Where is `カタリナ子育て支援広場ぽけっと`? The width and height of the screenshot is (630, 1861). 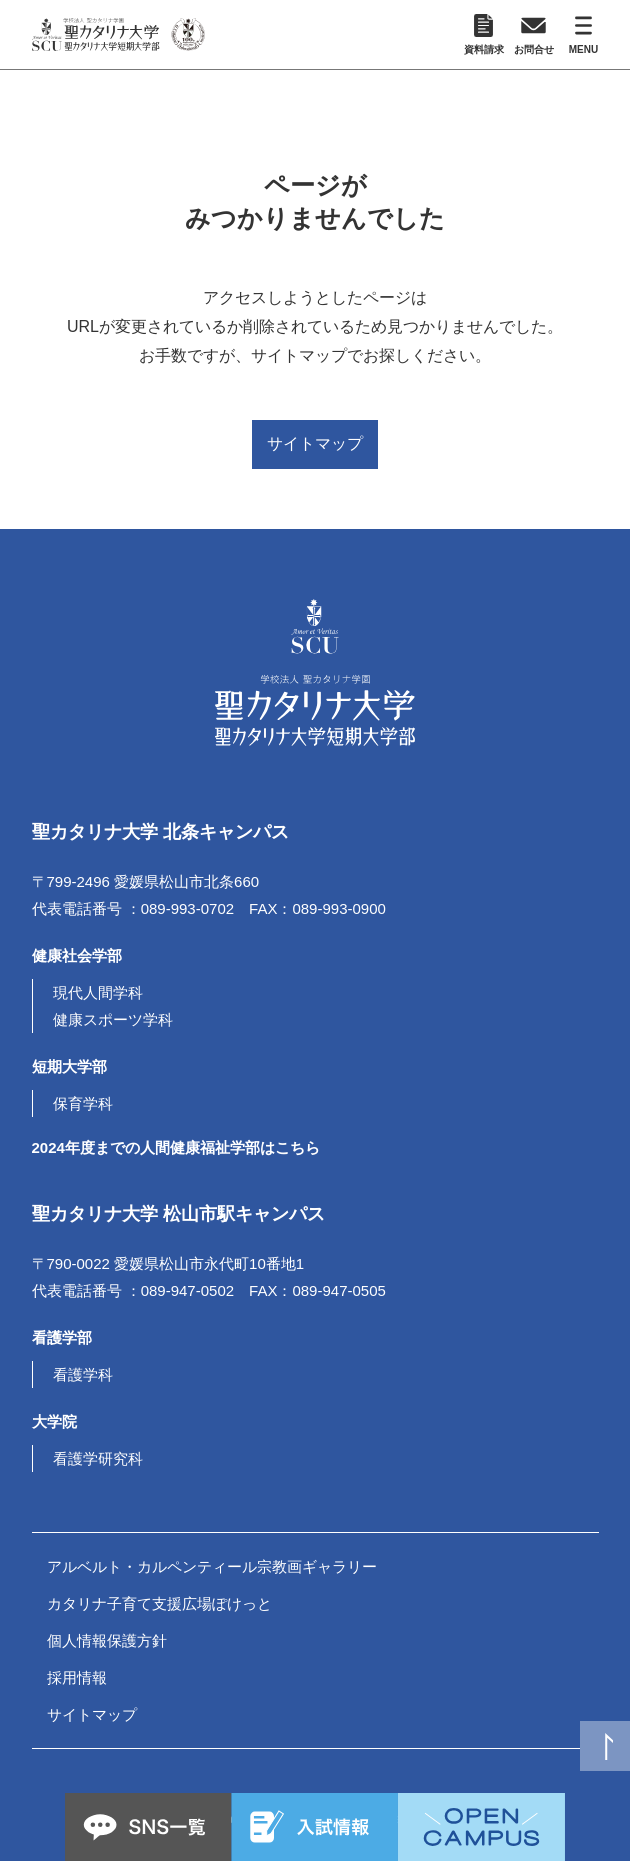 カタリナ子育て支援広場ぽけっと is located at coordinates (159, 1603).